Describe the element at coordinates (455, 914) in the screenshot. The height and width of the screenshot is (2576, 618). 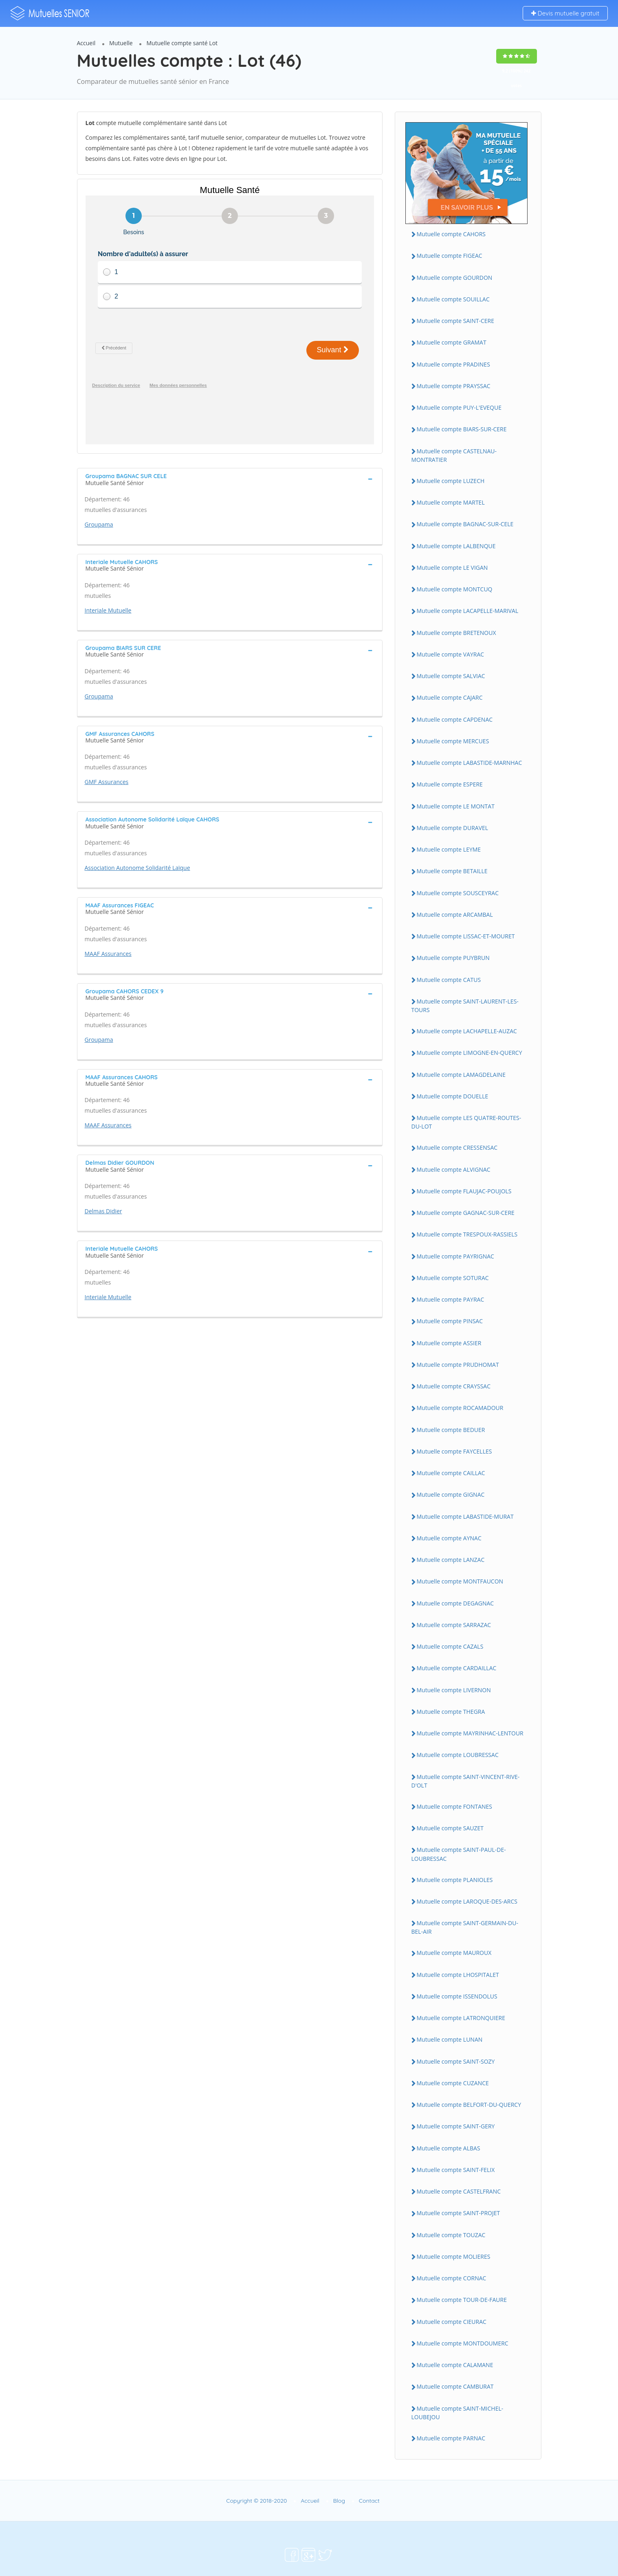
I see `Mutuelle compte ARCAMBAL` at that location.